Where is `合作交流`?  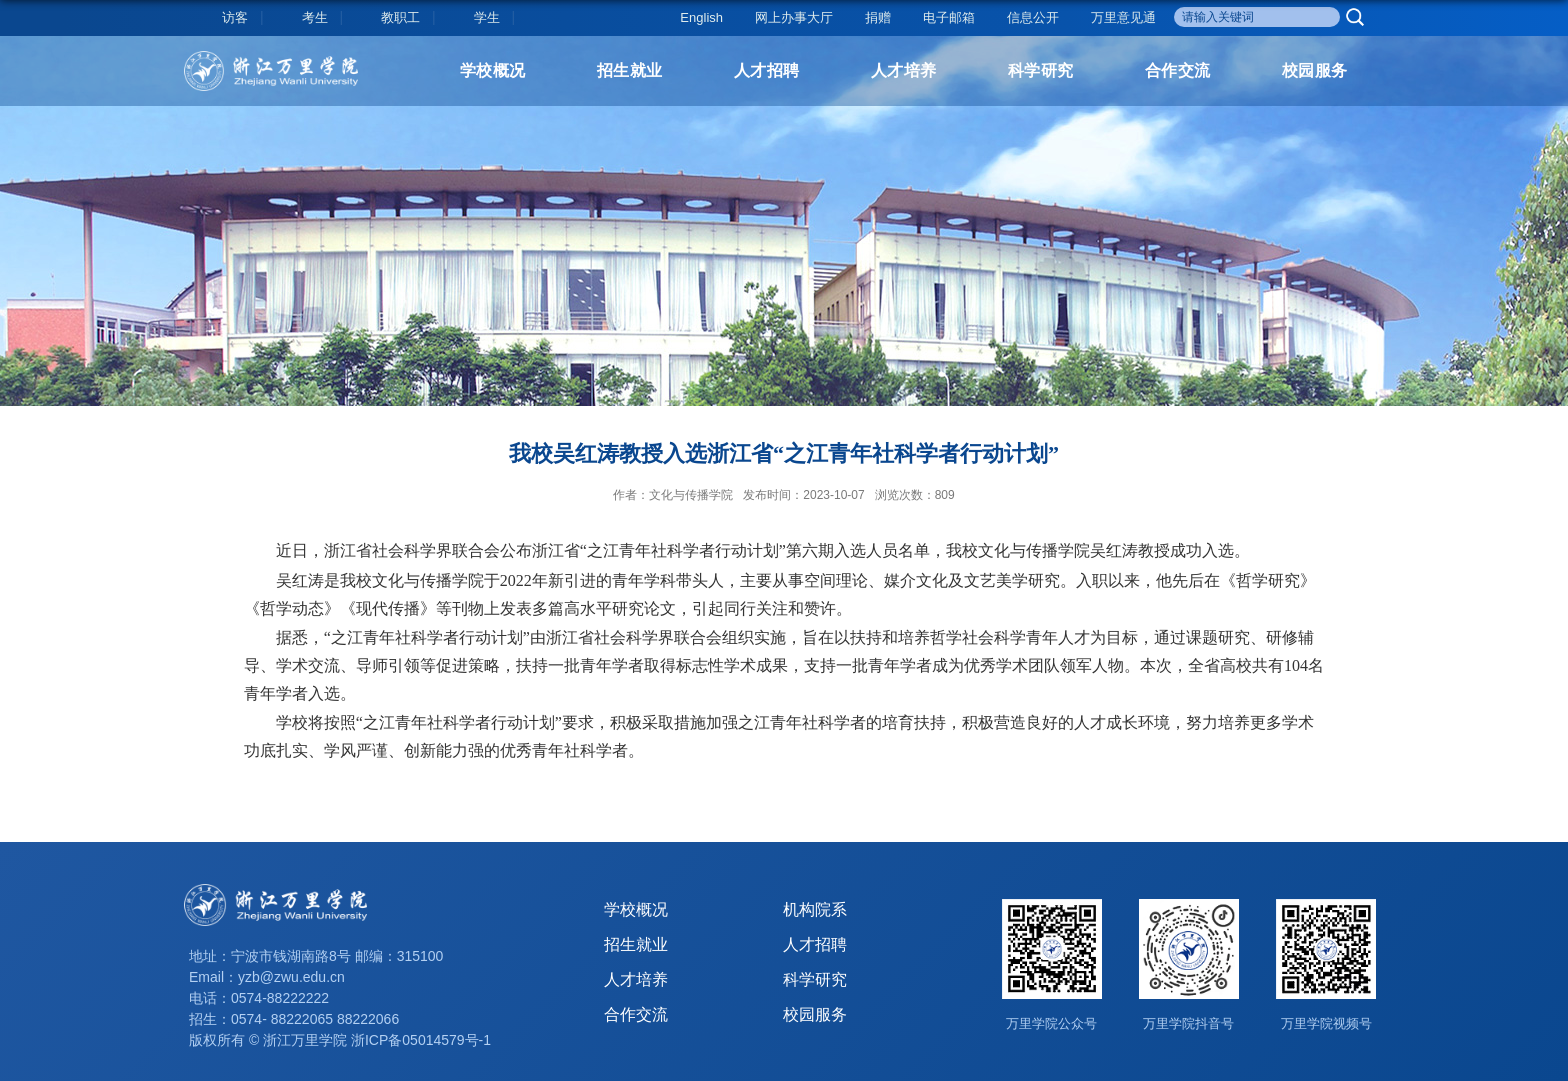 合作交流 is located at coordinates (1178, 70).